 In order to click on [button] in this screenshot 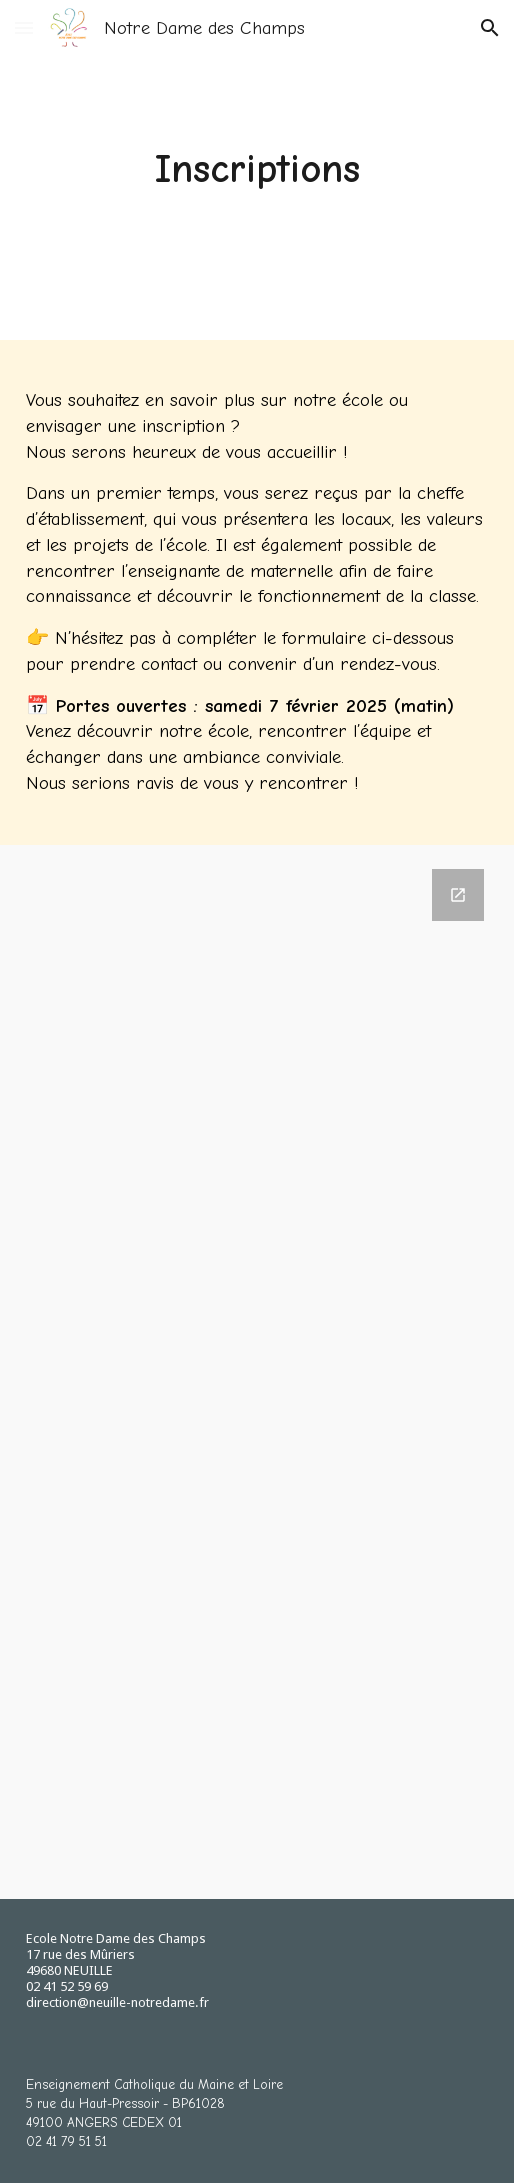, I will do `click(24, 27)`.